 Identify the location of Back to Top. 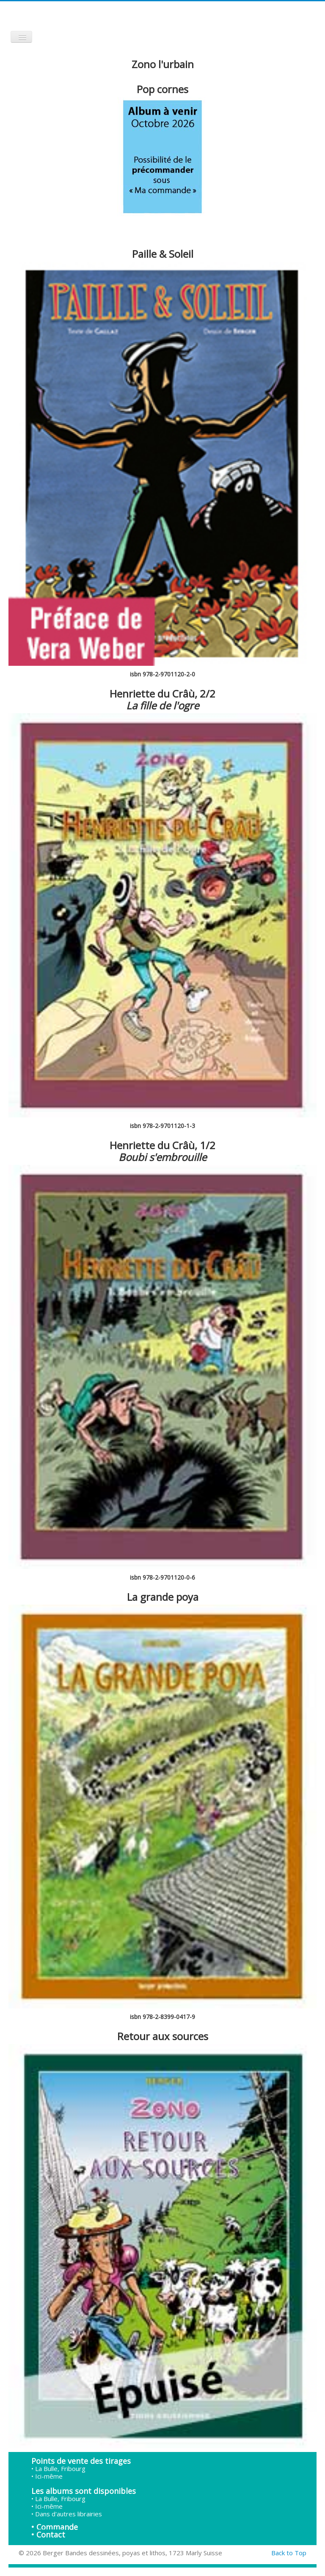
(288, 2552).